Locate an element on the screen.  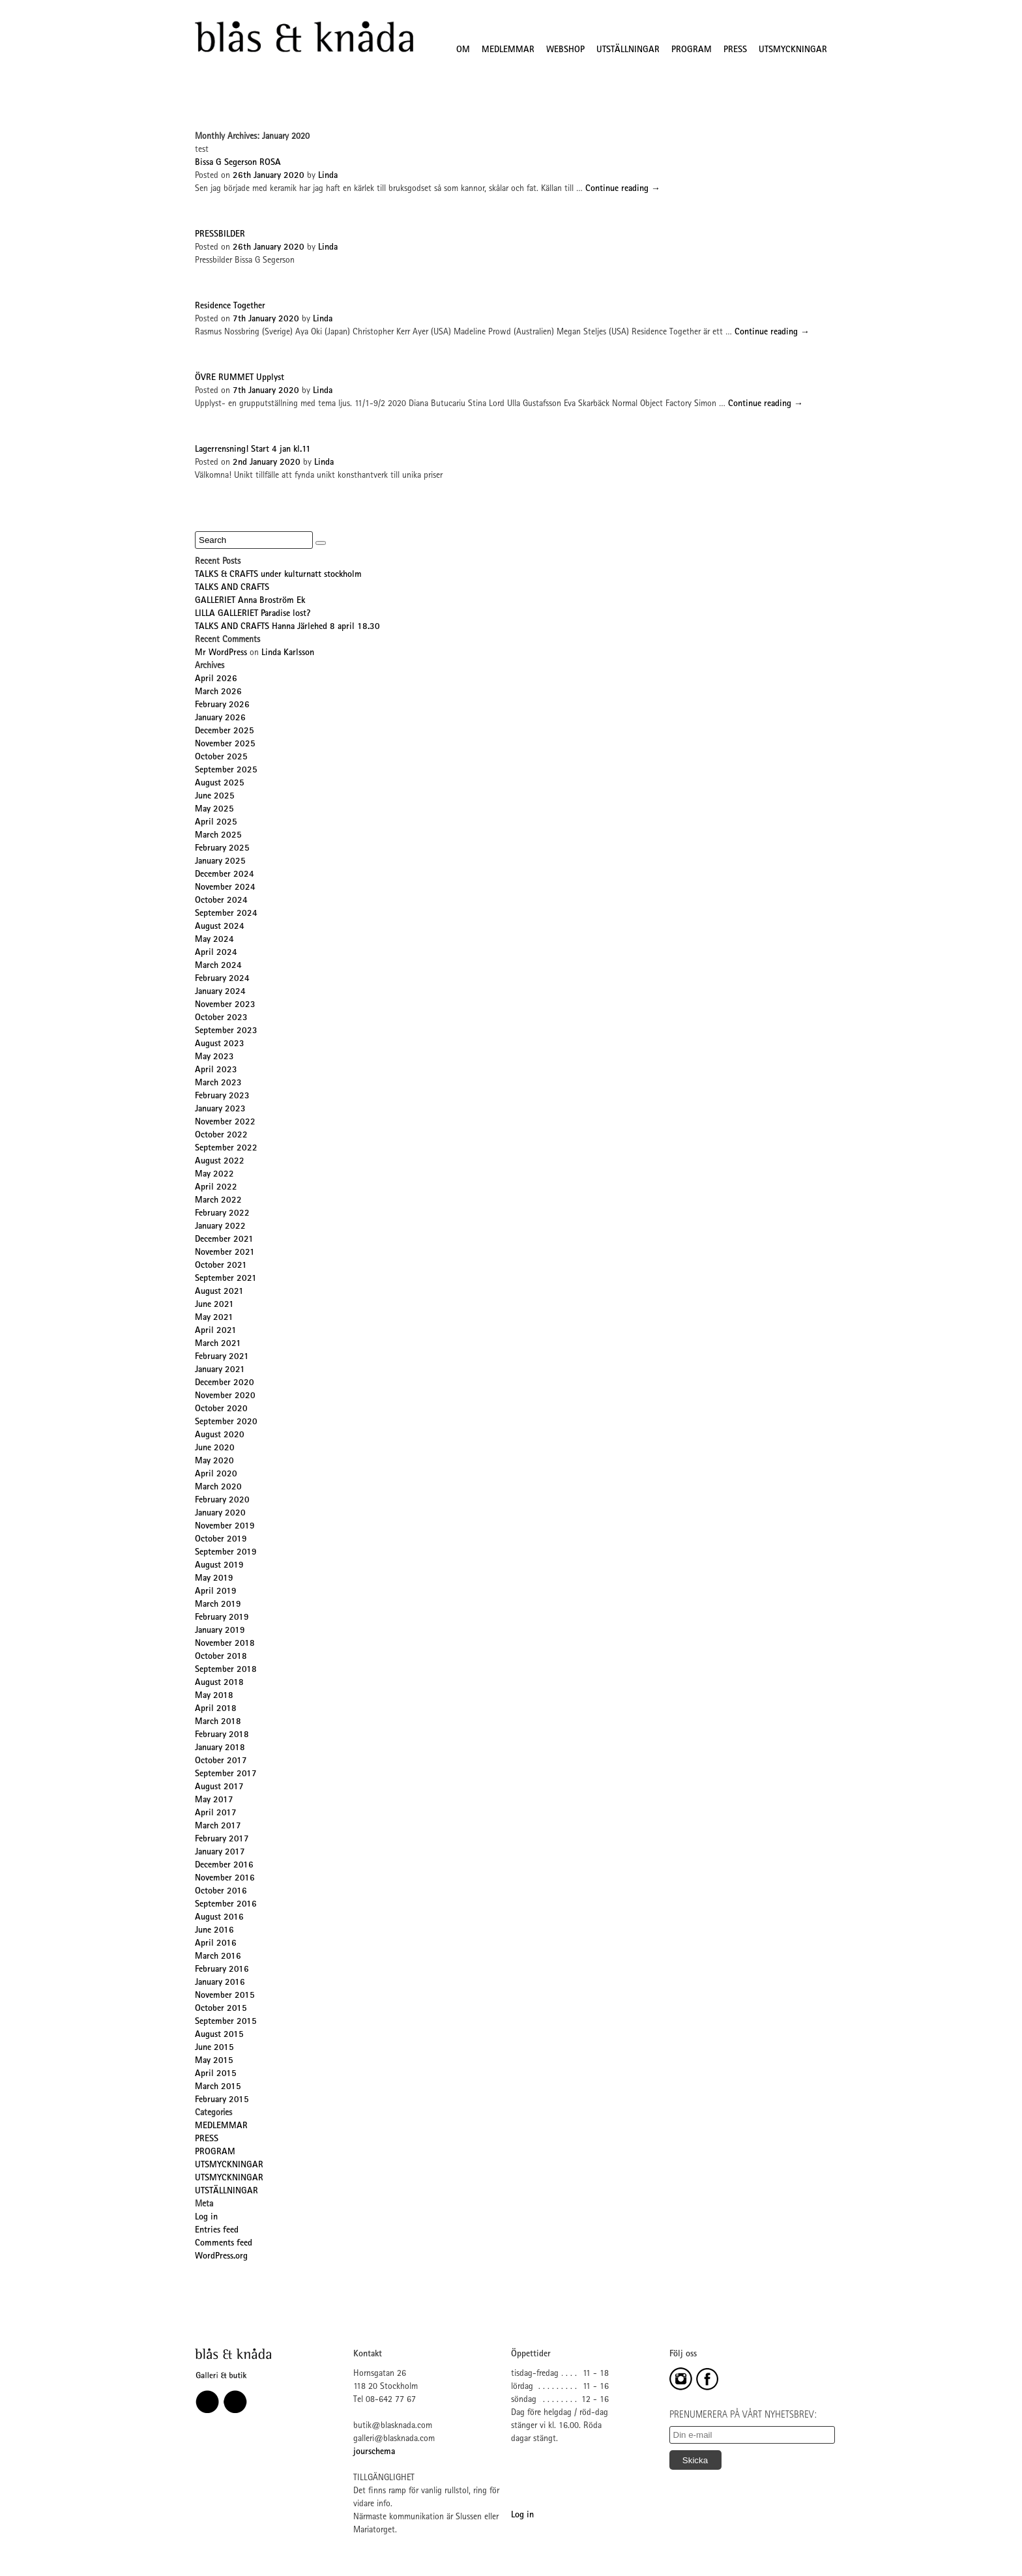
October 2024 is located at coordinates (221, 900).